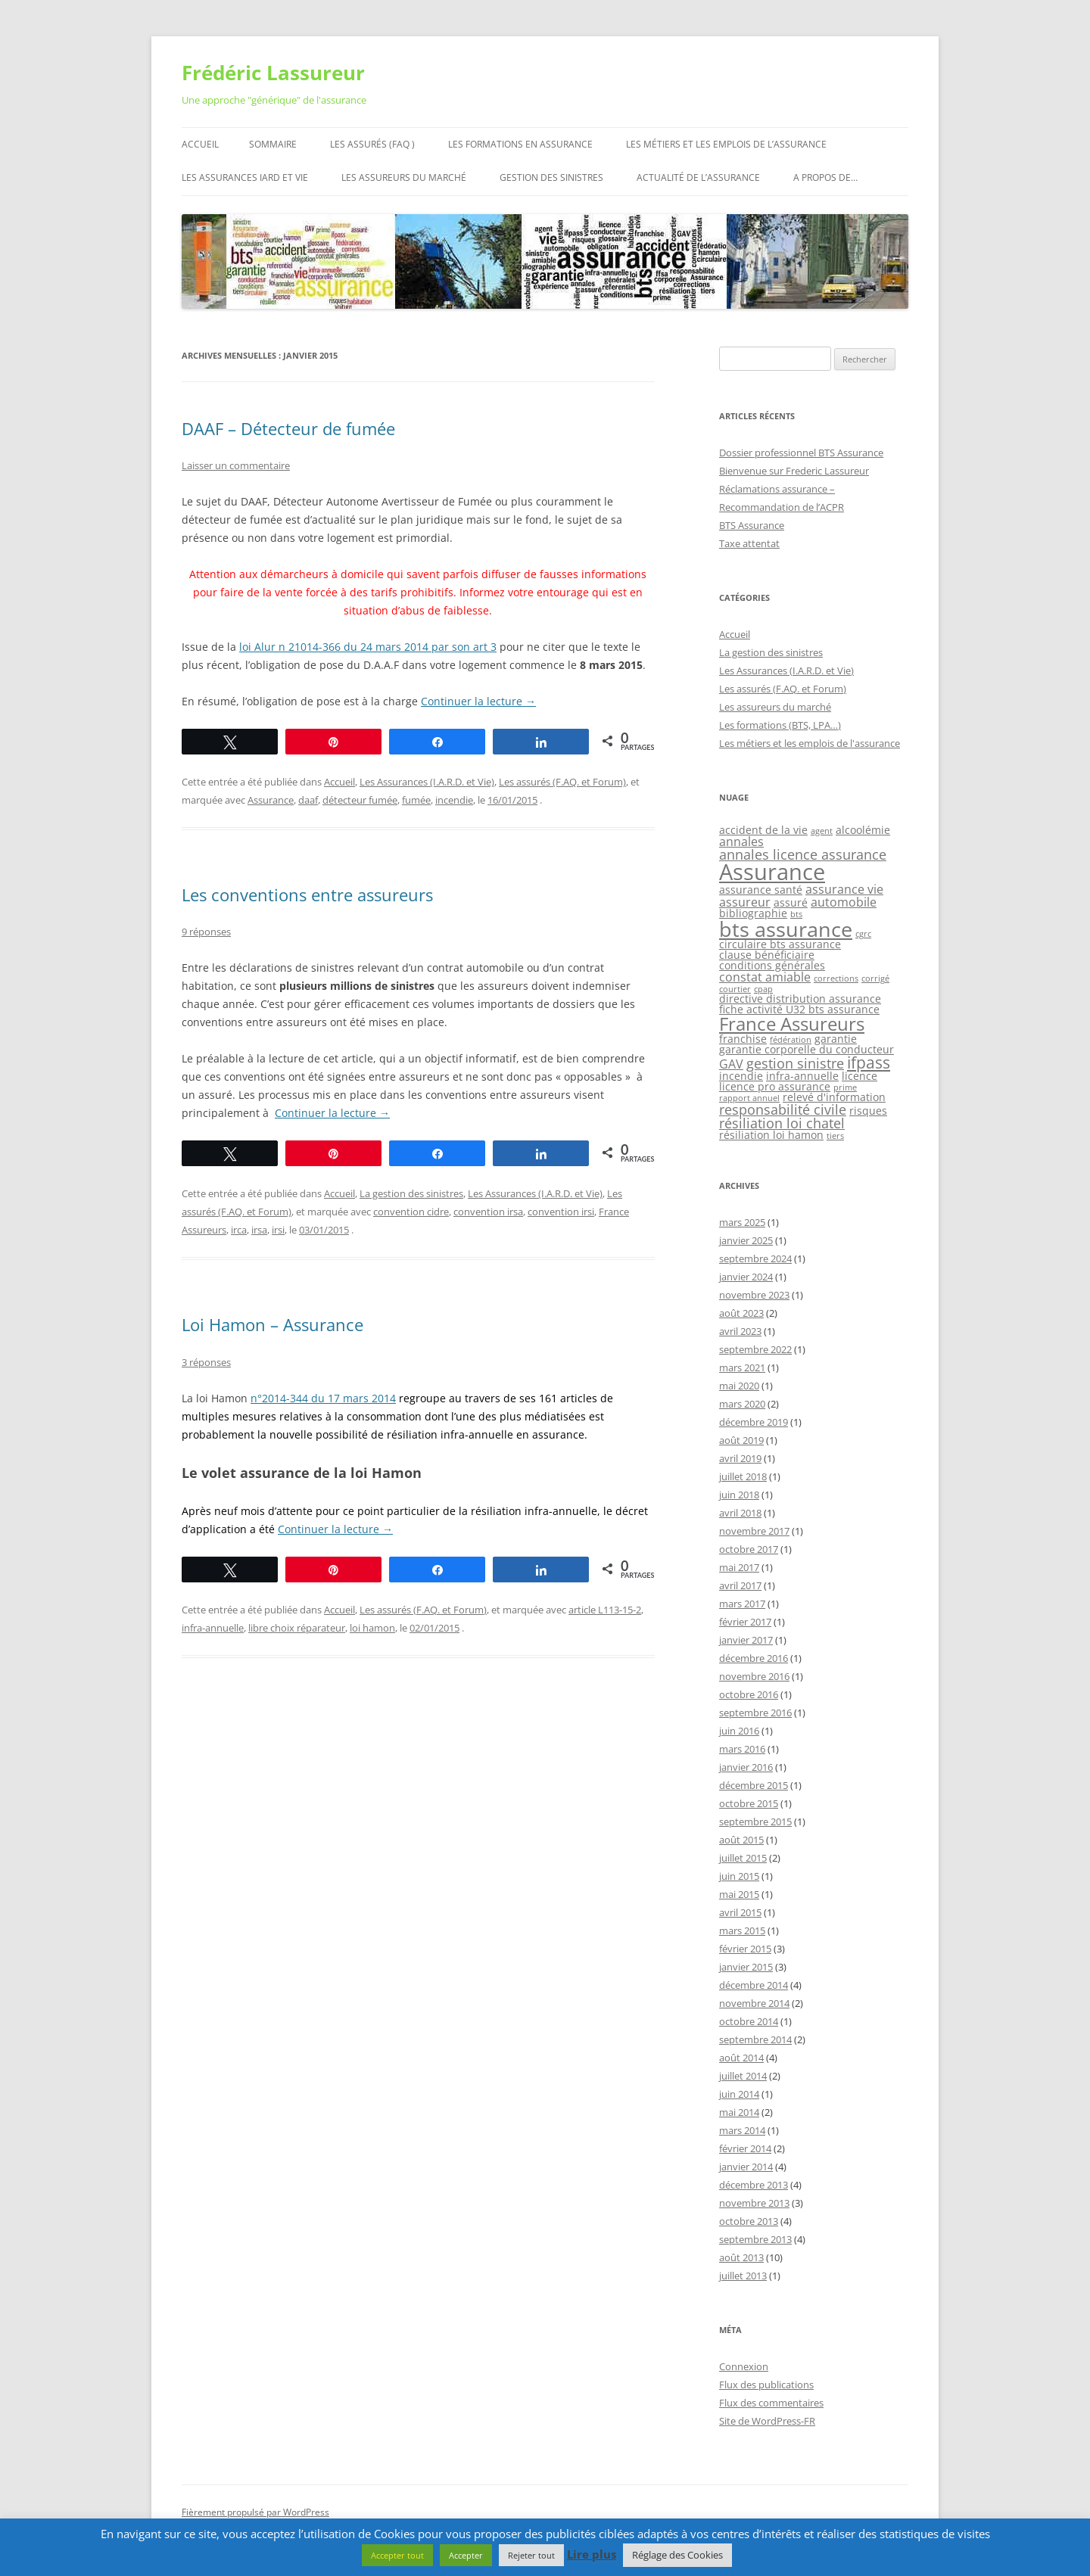 Image resolution: width=1090 pixels, height=2576 pixels. Describe the element at coordinates (771, 1135) in the screenshot. I see `résiliation loi hamon [résiliation loi hamon (2 éléments)]` at that location.